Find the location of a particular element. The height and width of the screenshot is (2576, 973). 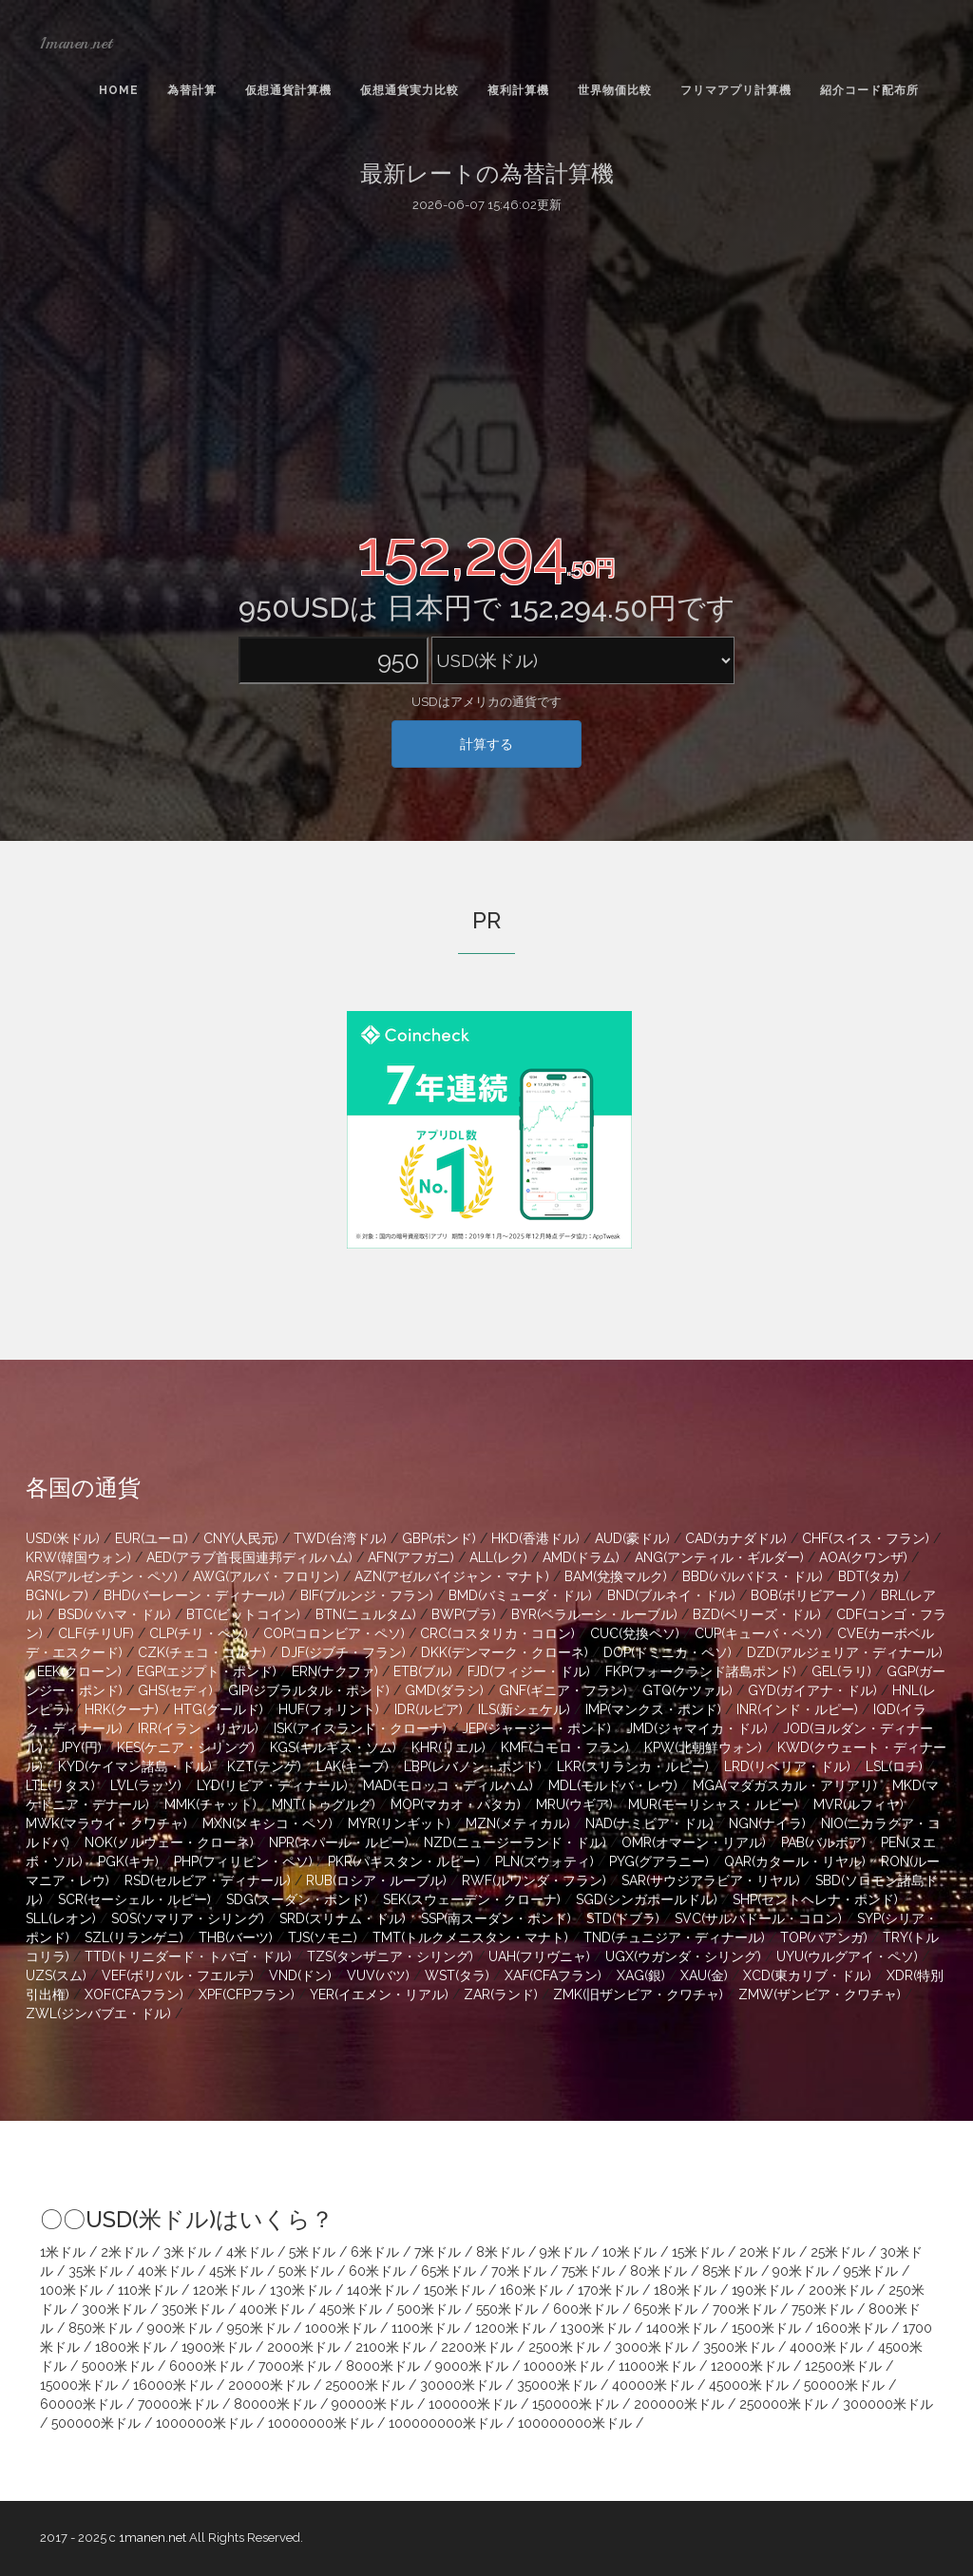

1000000米ドル is located at coordinates (204, 2423).